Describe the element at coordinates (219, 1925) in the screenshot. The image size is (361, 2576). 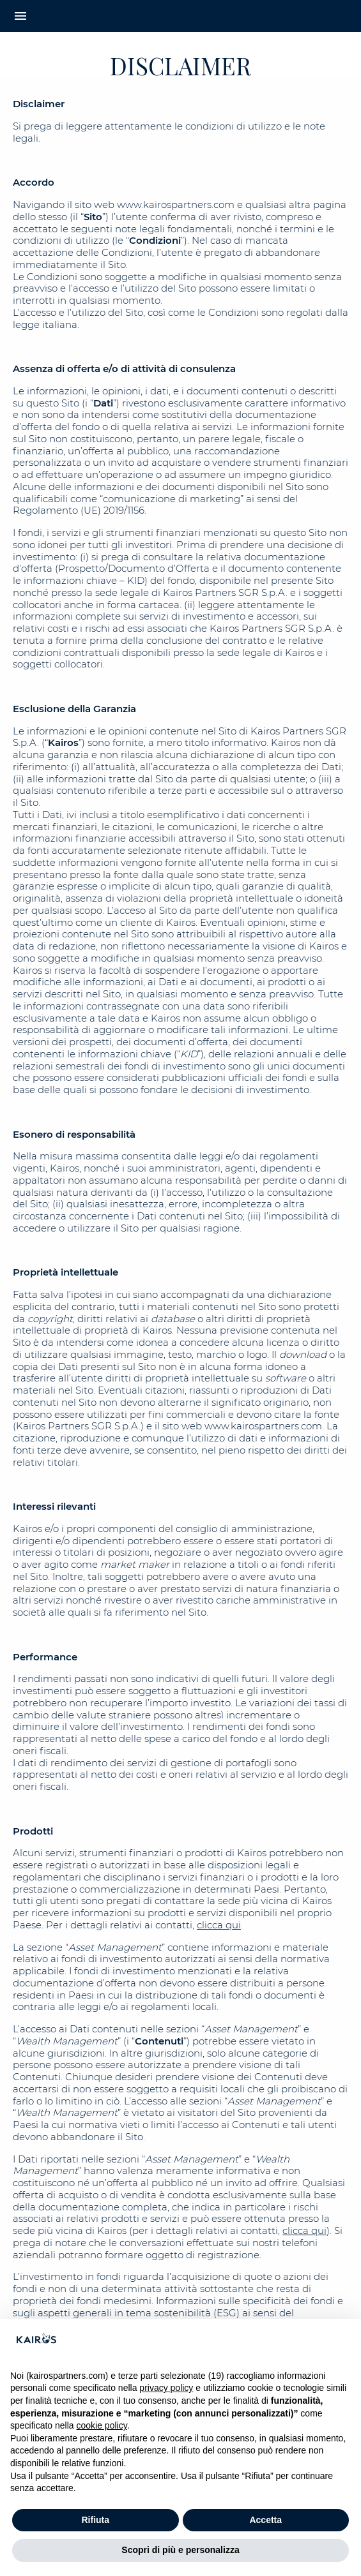
I see `clicca qui` at that location.